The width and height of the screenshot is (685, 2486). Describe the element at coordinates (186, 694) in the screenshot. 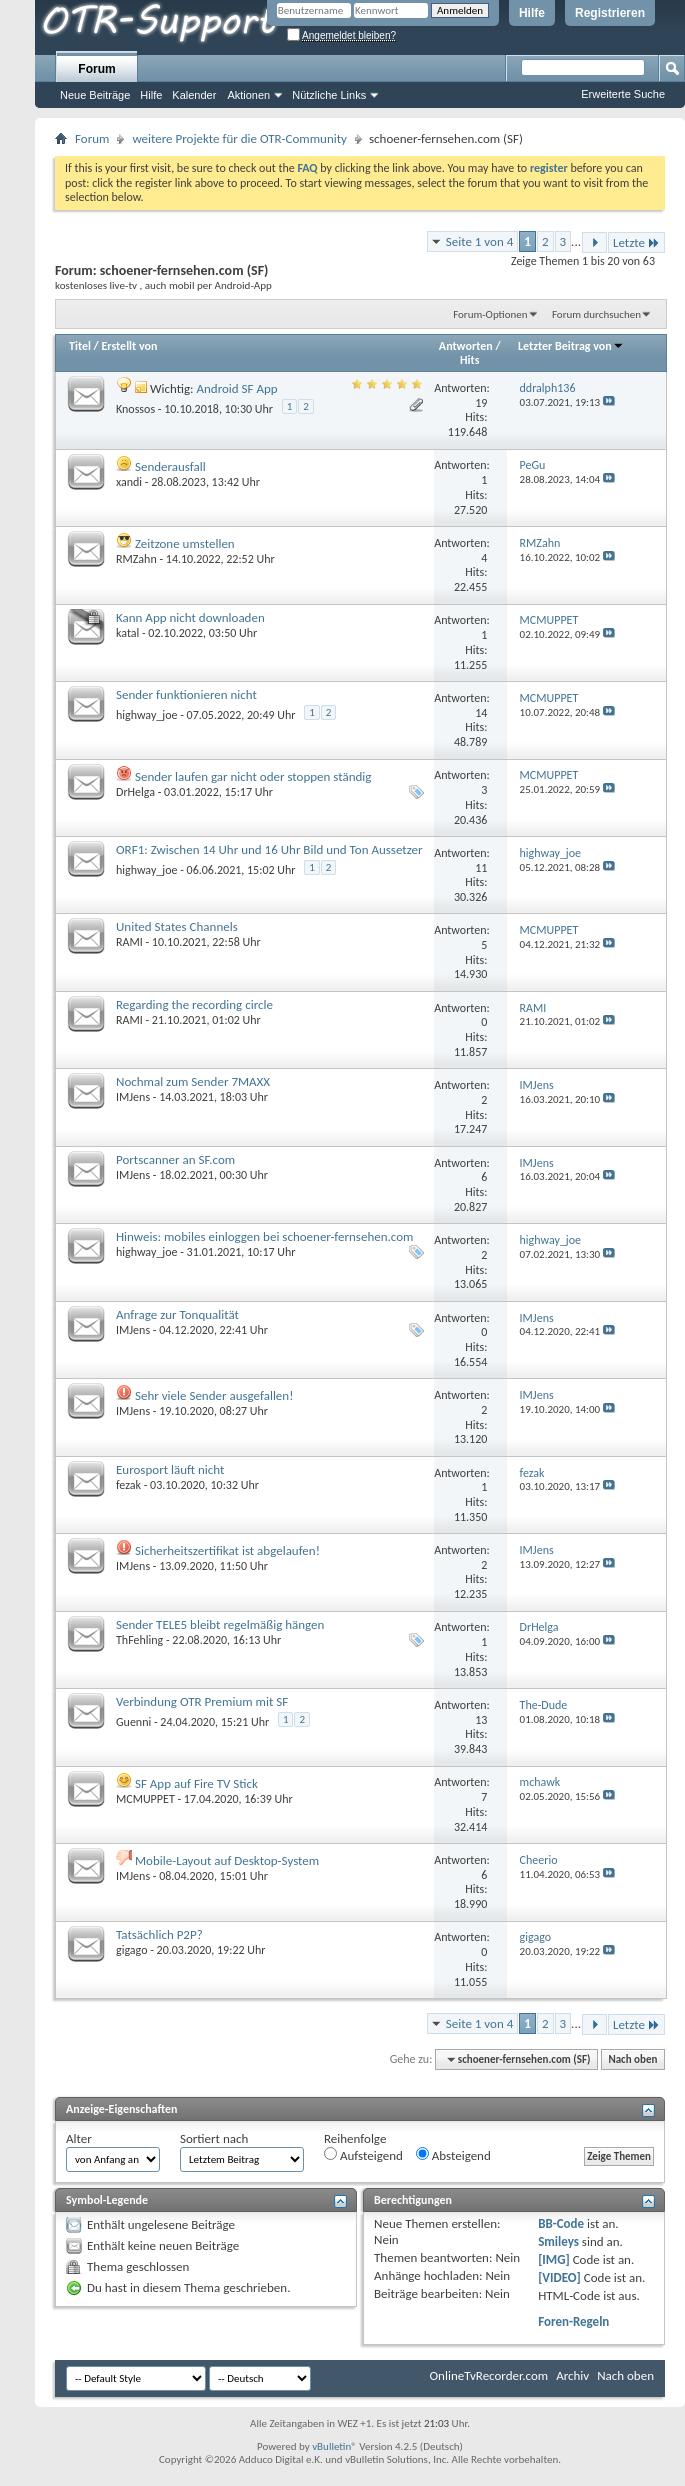

I see `Sender funktionieren nicht` at that location.